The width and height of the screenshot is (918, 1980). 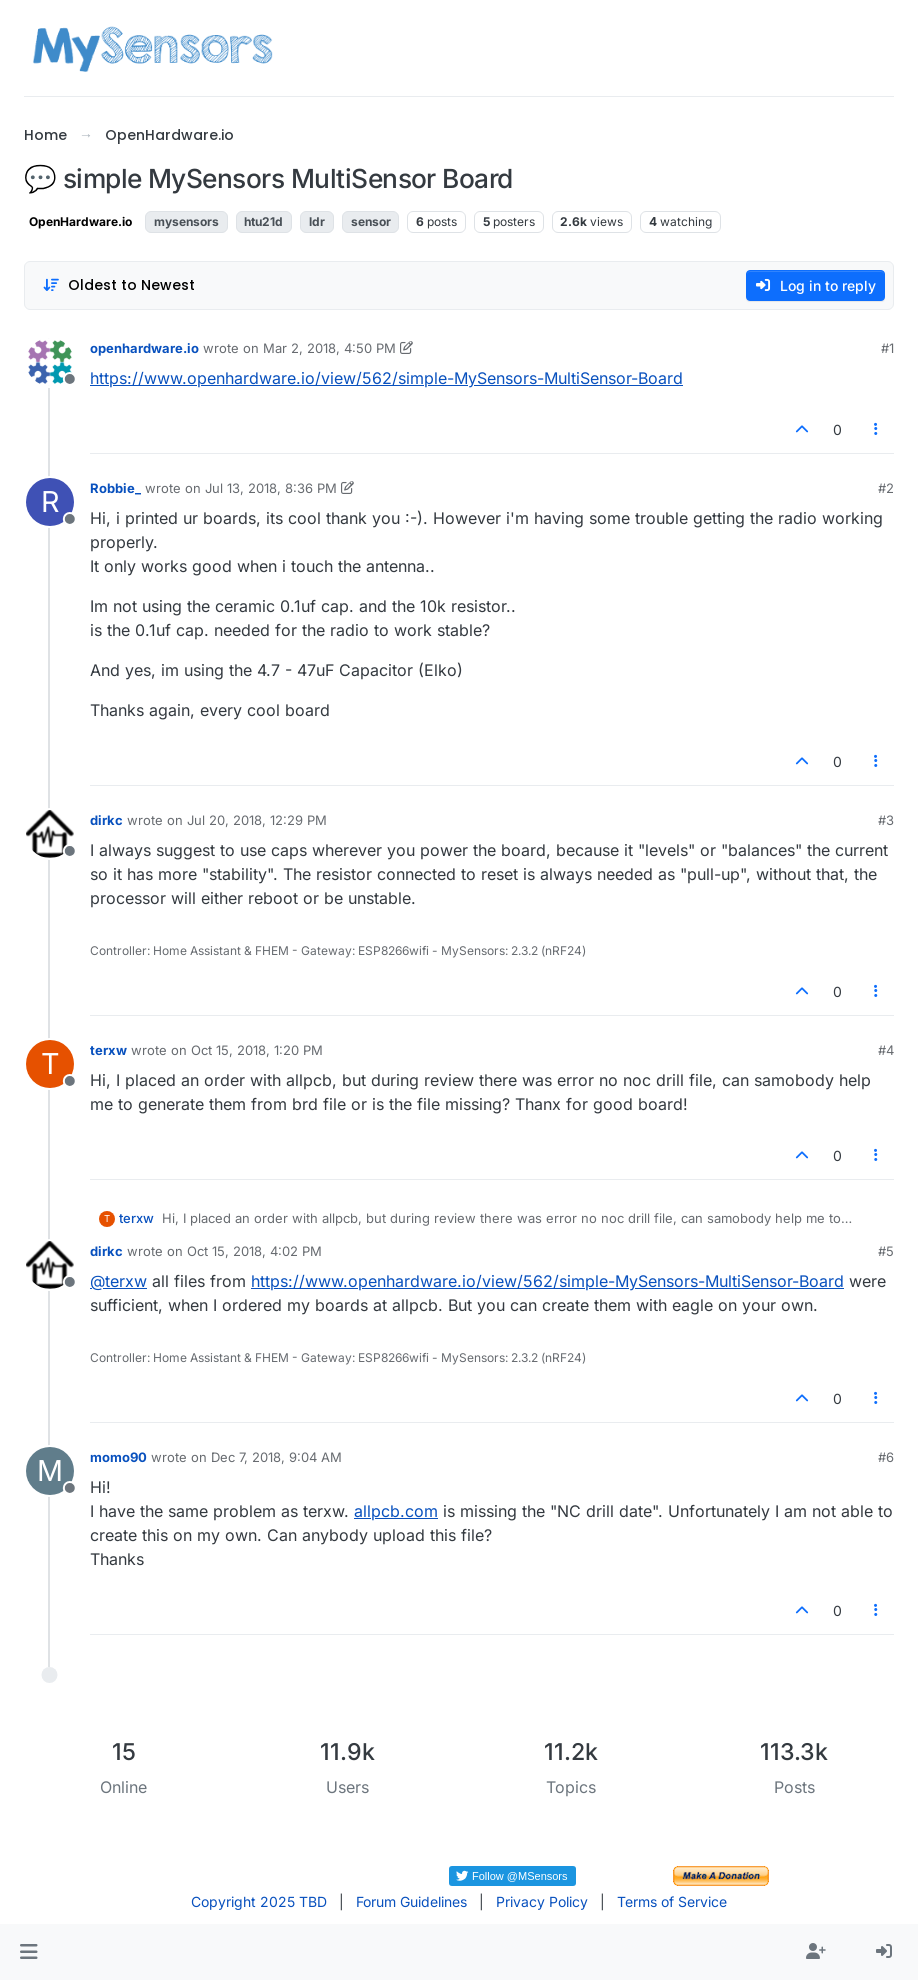 I want to click on #4, so click(x=886, y=1050).